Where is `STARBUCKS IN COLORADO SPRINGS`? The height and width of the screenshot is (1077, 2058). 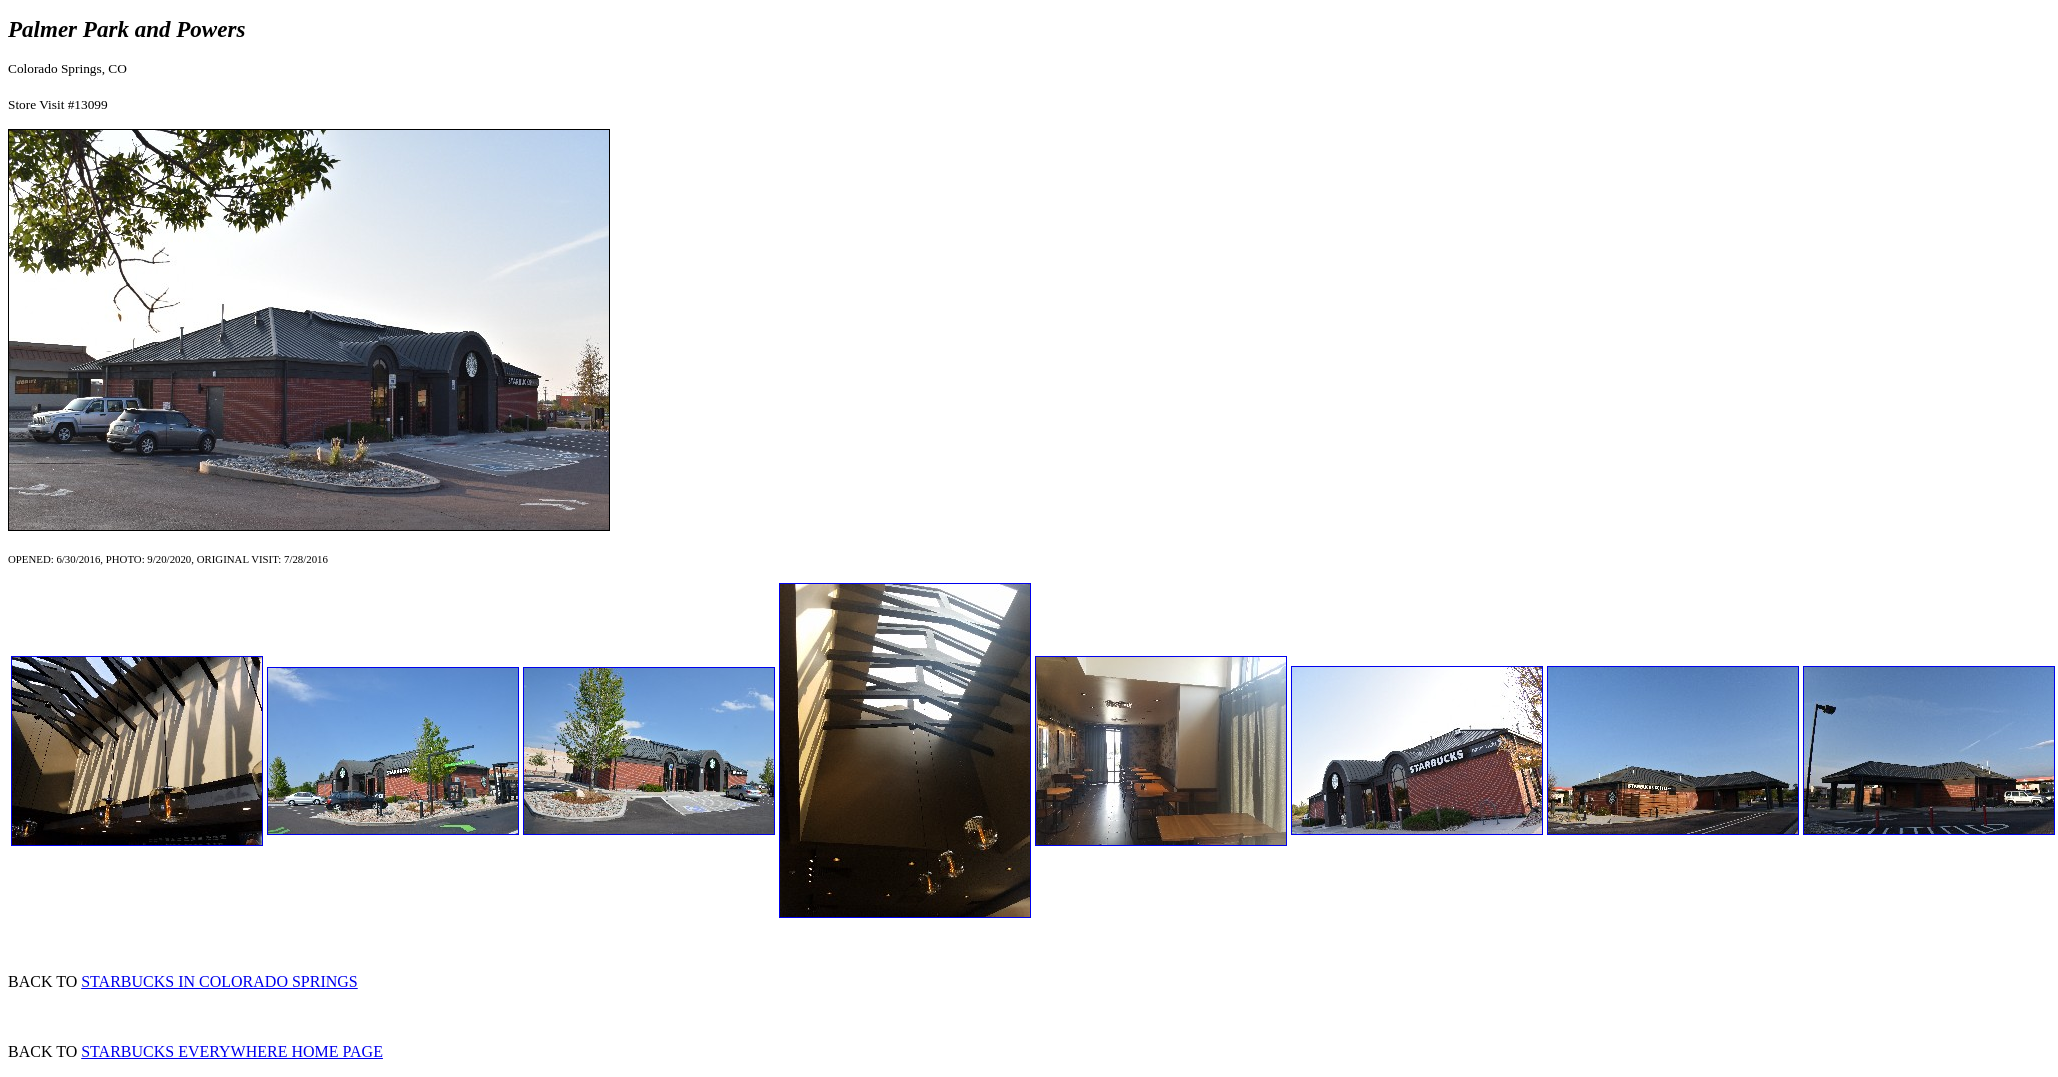
STARBUCKS IN COLORADO SPRINGS is located at coordinates (219, 981).